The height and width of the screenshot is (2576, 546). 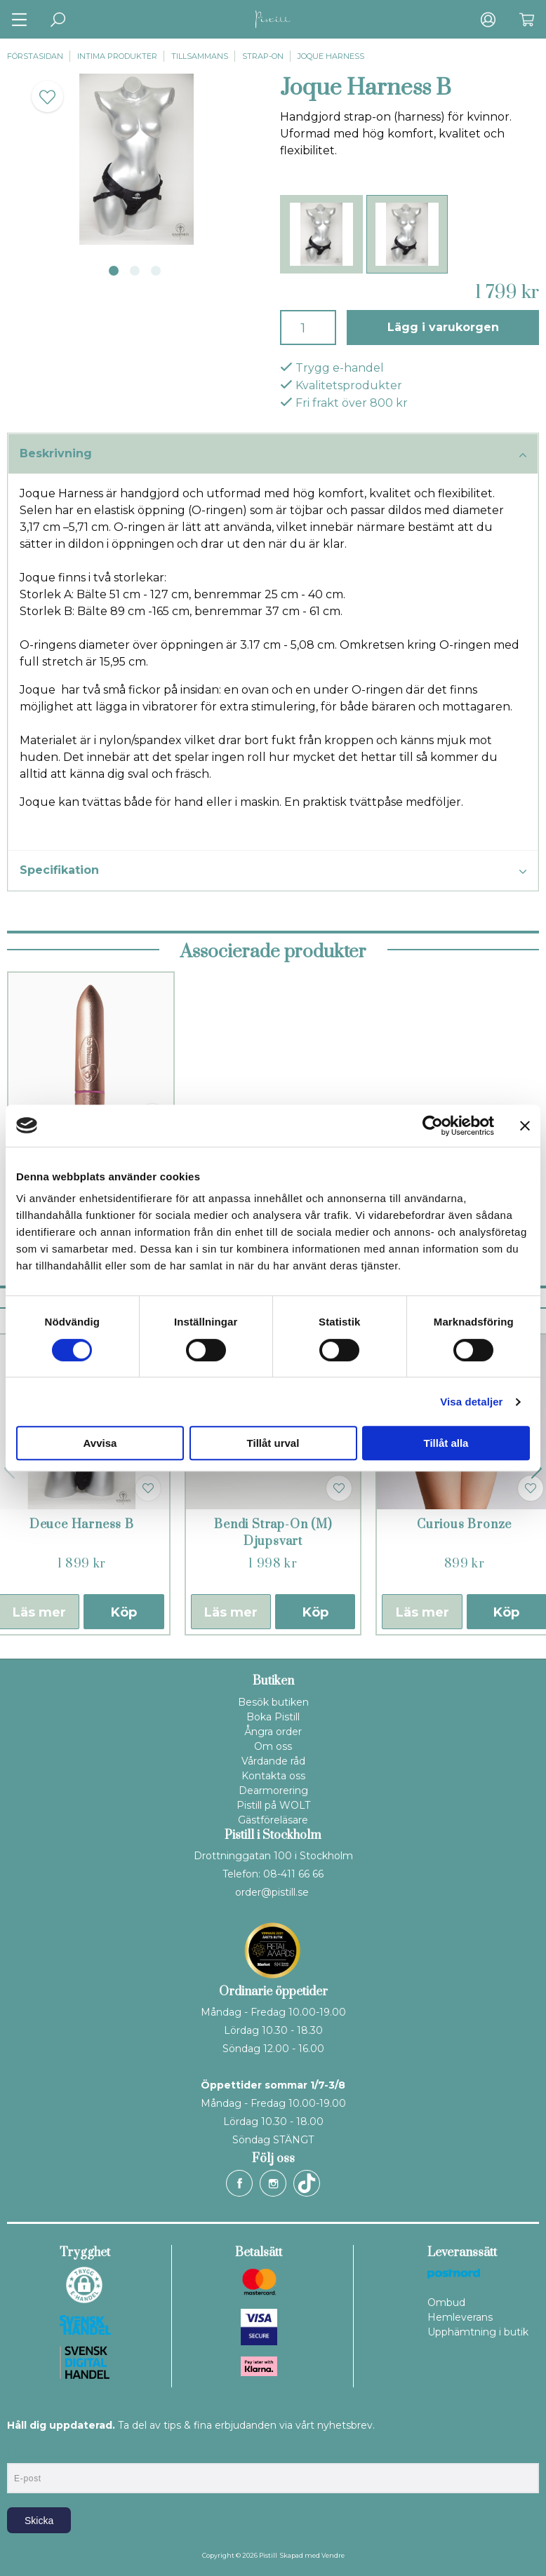 I want to click on 1 [tab], so click(x=114, y=271).